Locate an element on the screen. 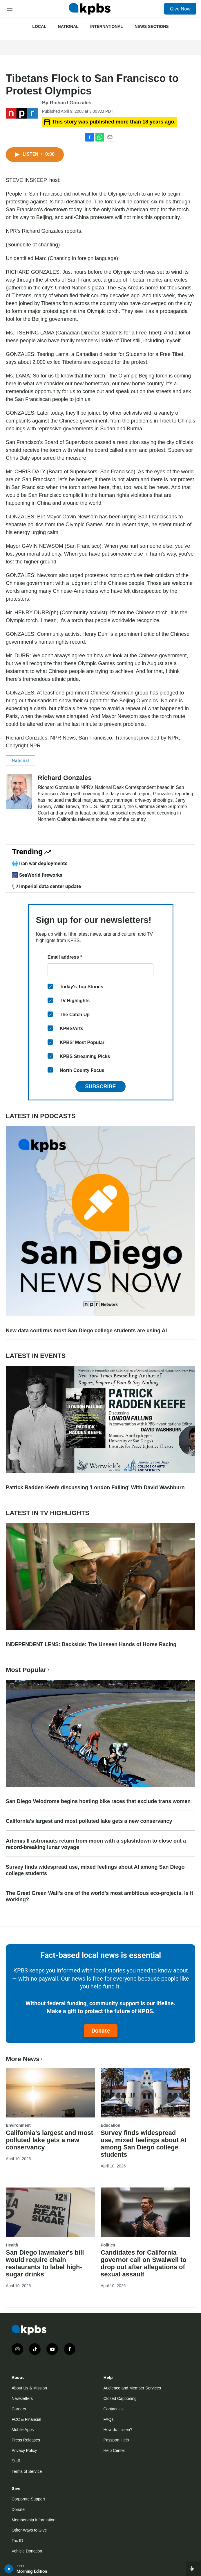 This screenshot has width=201, height=2576. Newsletters is located at coordinates (22, 2398).